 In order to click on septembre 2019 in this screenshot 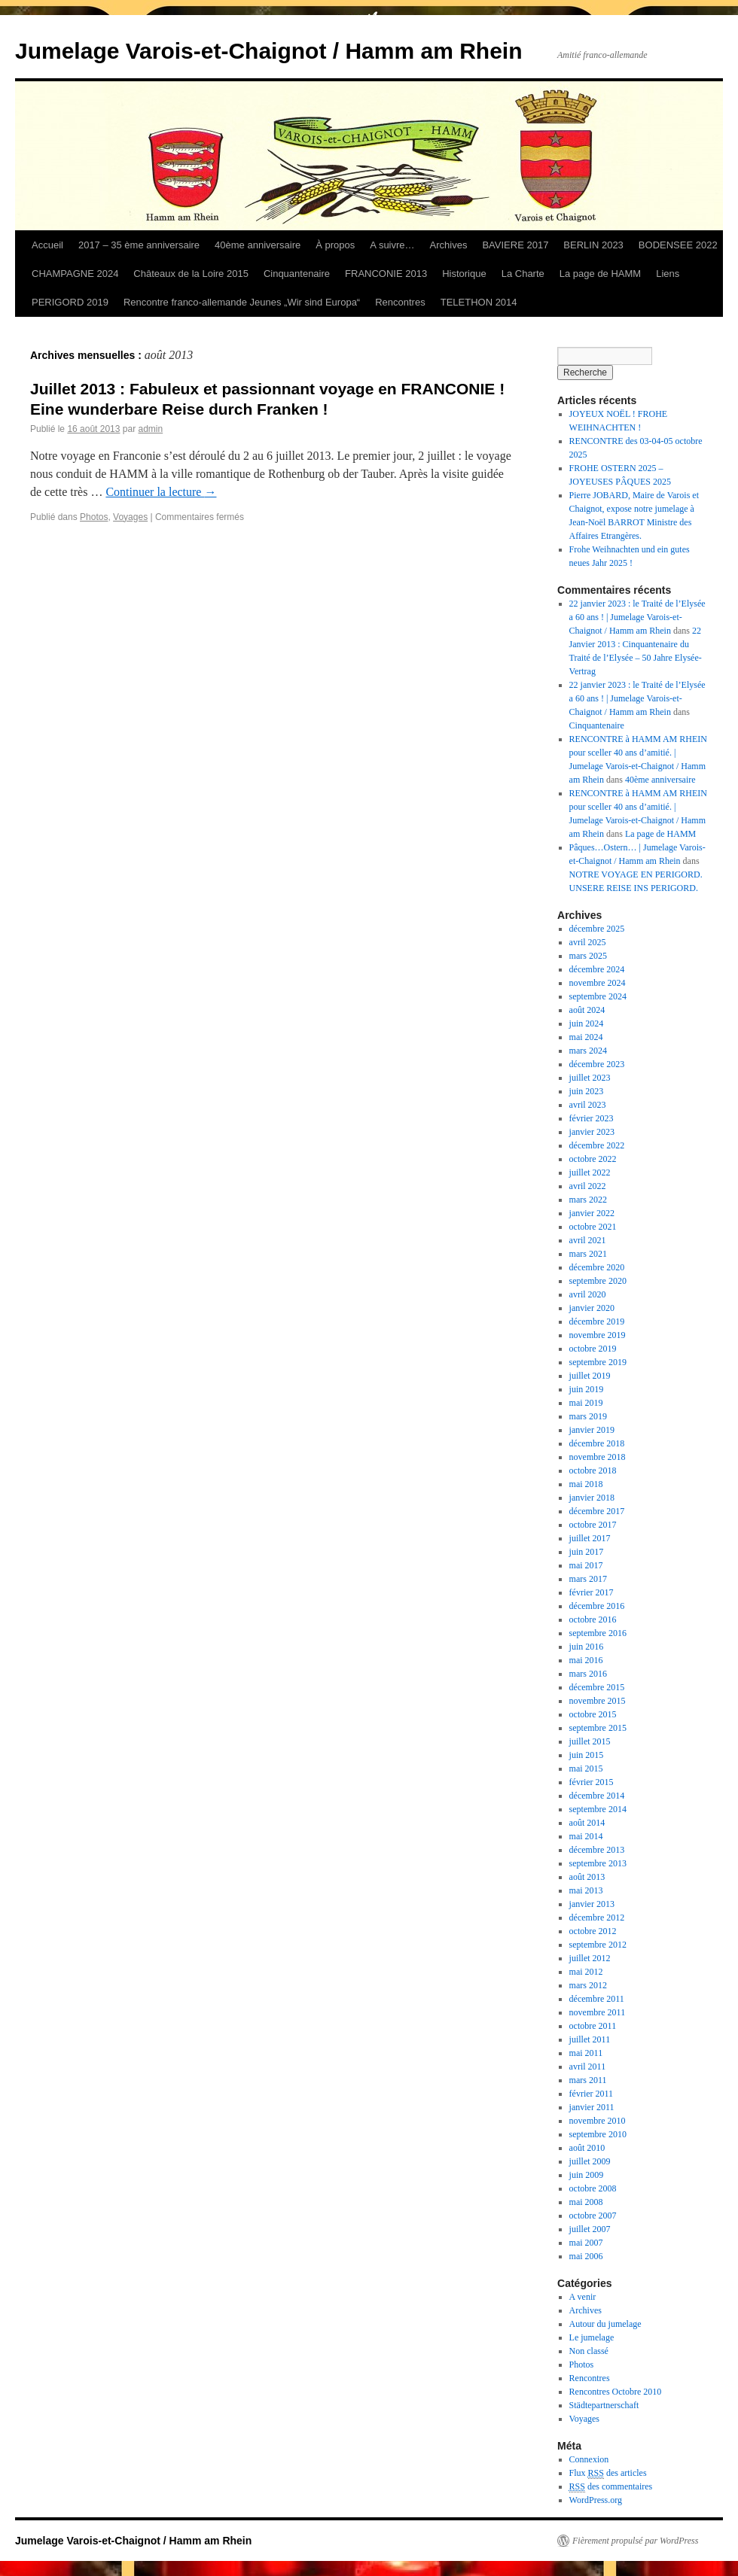, I will do `click(598, 1362)`.